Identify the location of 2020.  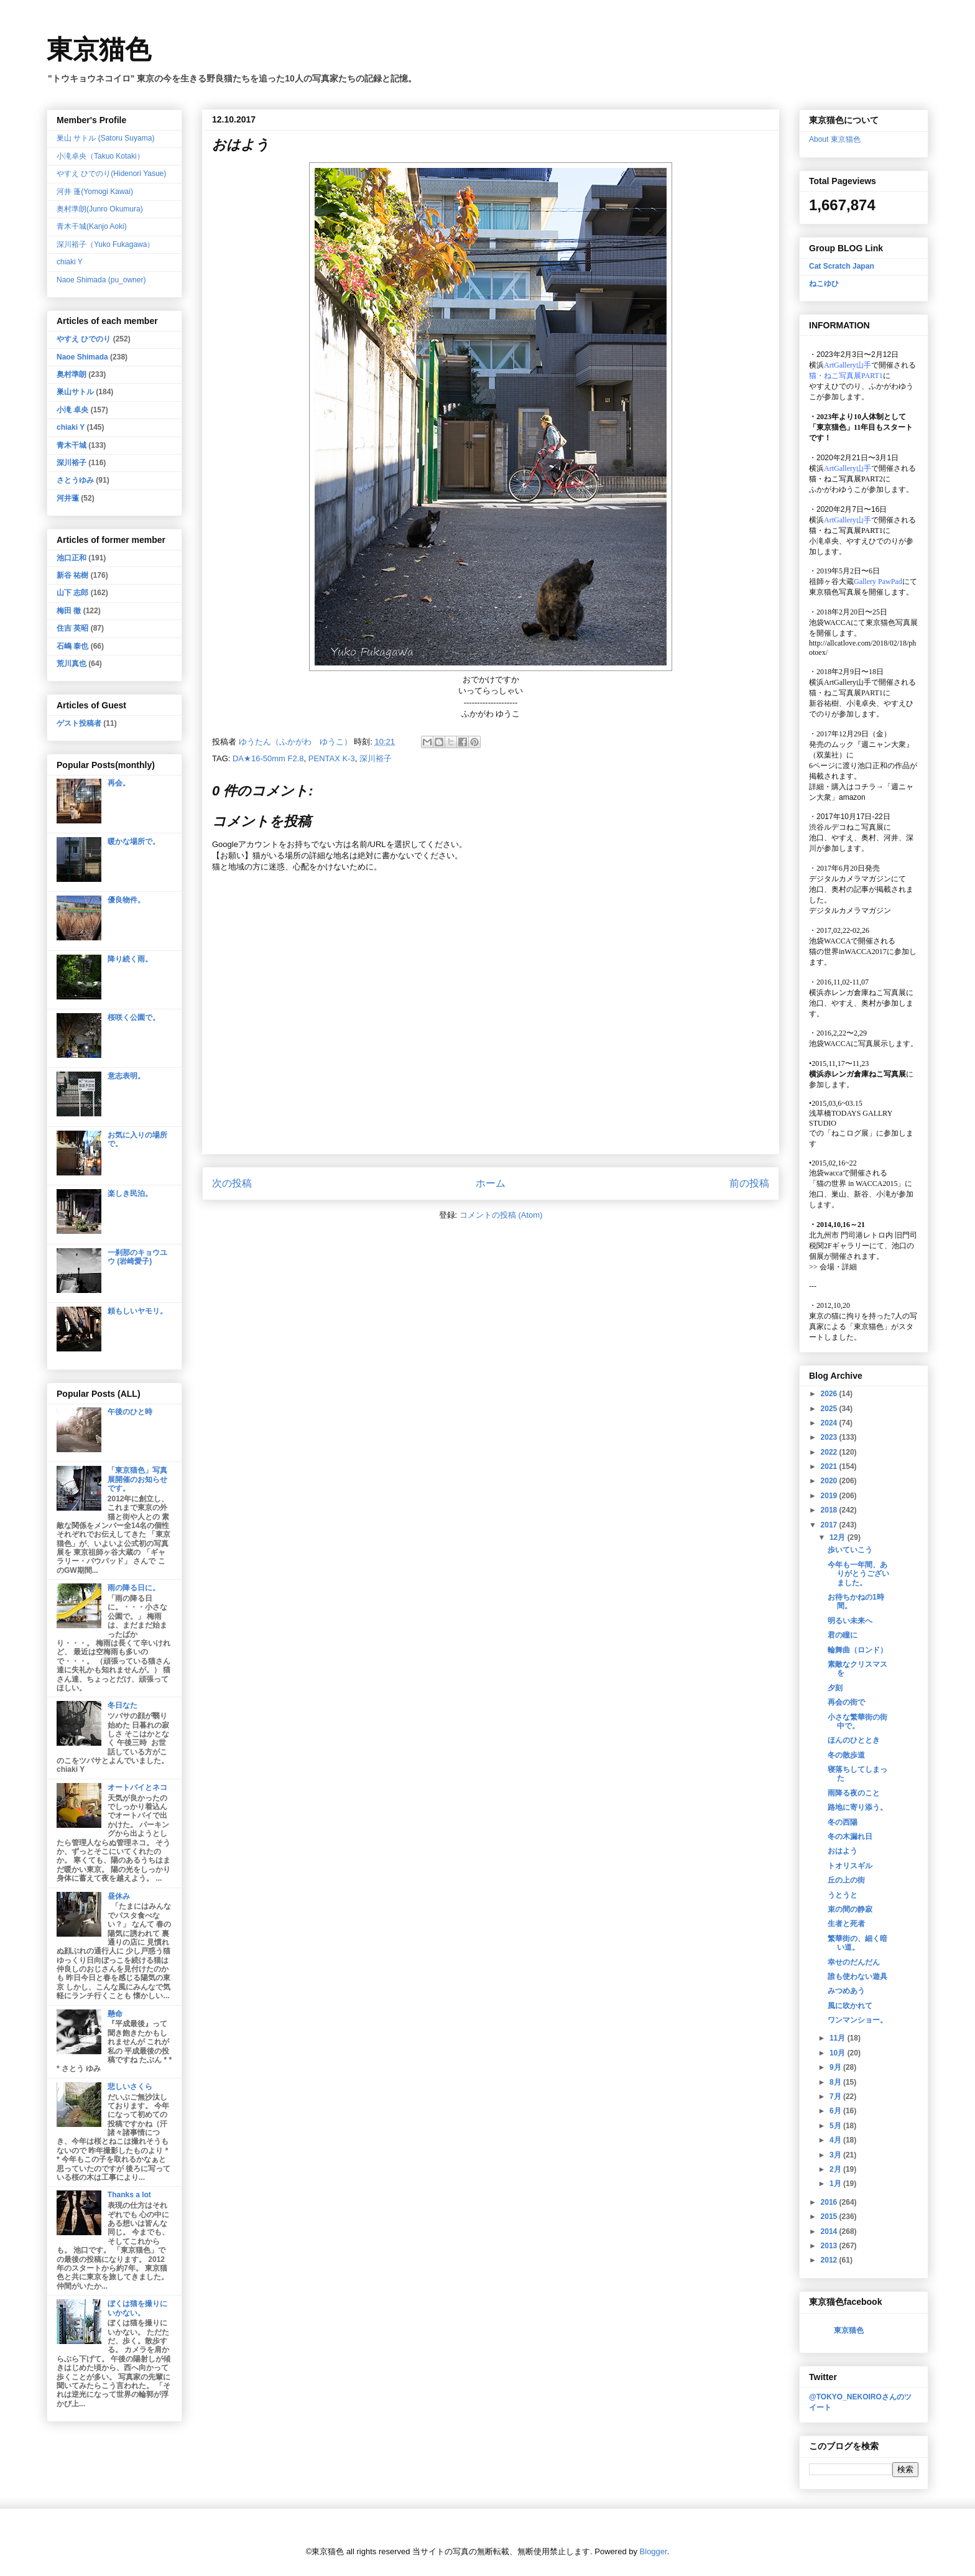
(830, 1480).